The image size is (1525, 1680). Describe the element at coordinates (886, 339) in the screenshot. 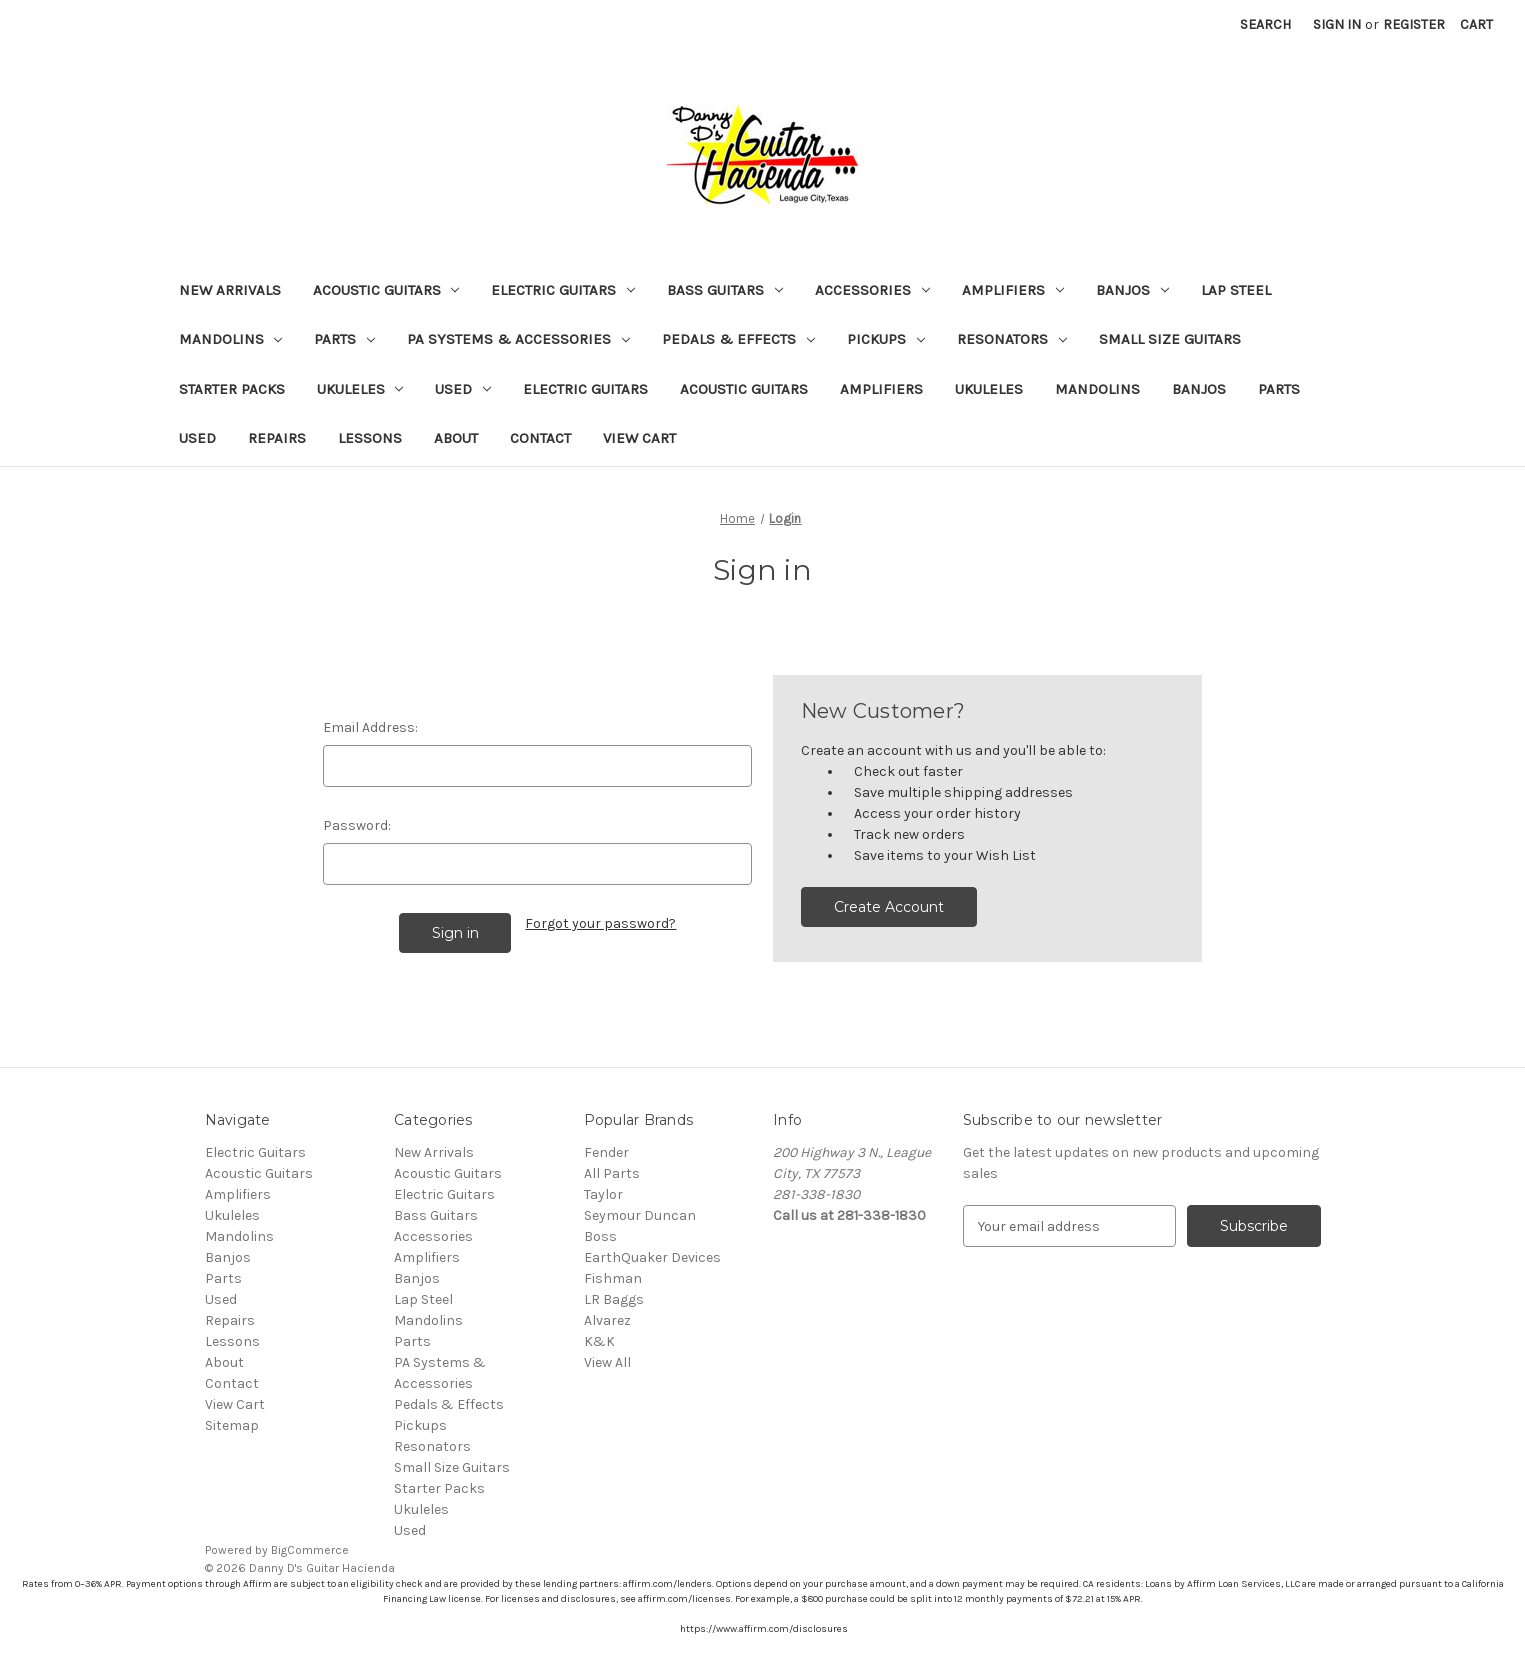

I see `Pickups` at that location.